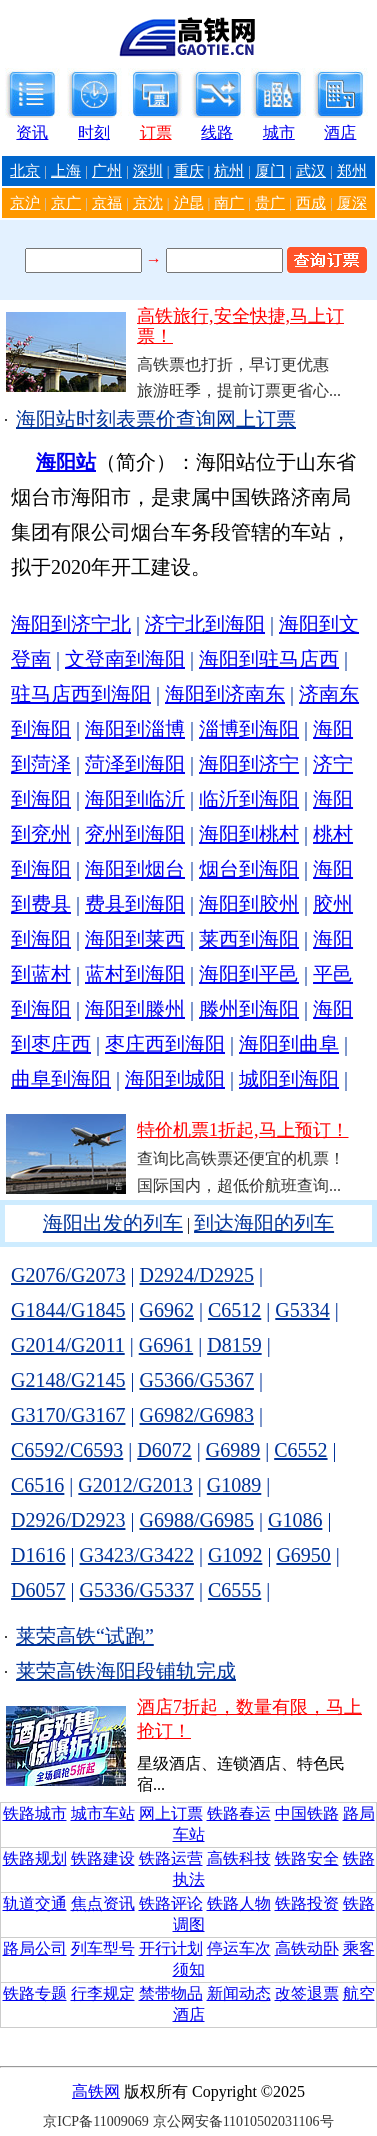  Describe the element at coordinates (68, 1345) in the screenshot. I see `G2014/G2011` at that location.